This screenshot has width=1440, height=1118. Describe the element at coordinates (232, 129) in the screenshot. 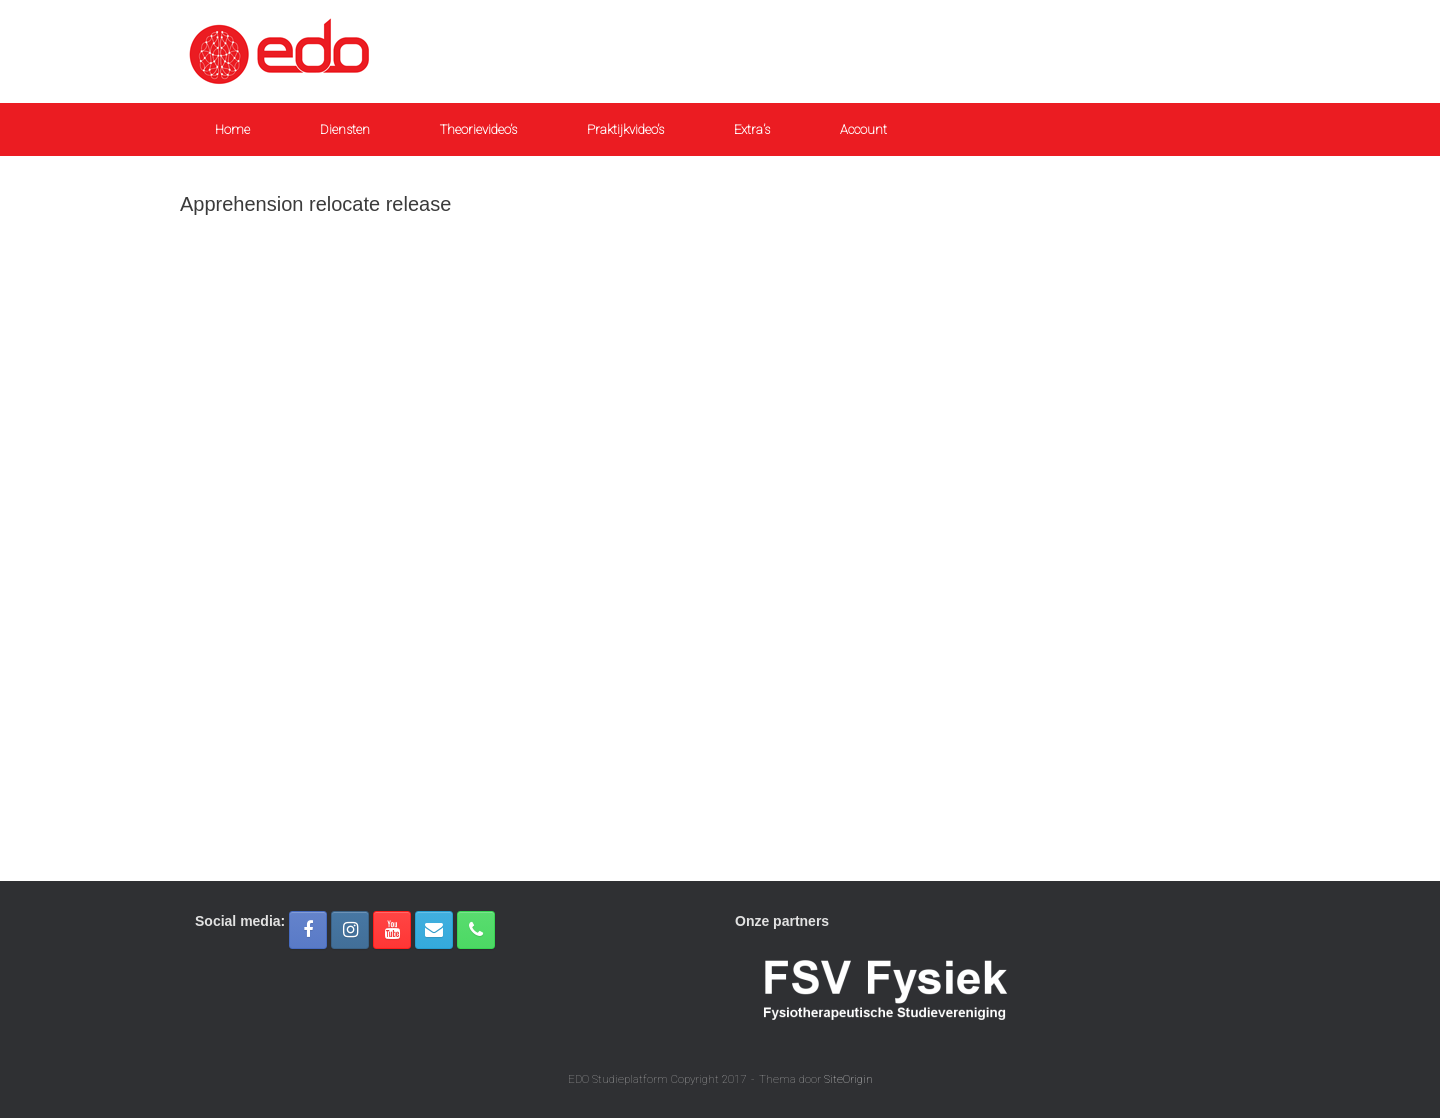

I see `Home` at that location.